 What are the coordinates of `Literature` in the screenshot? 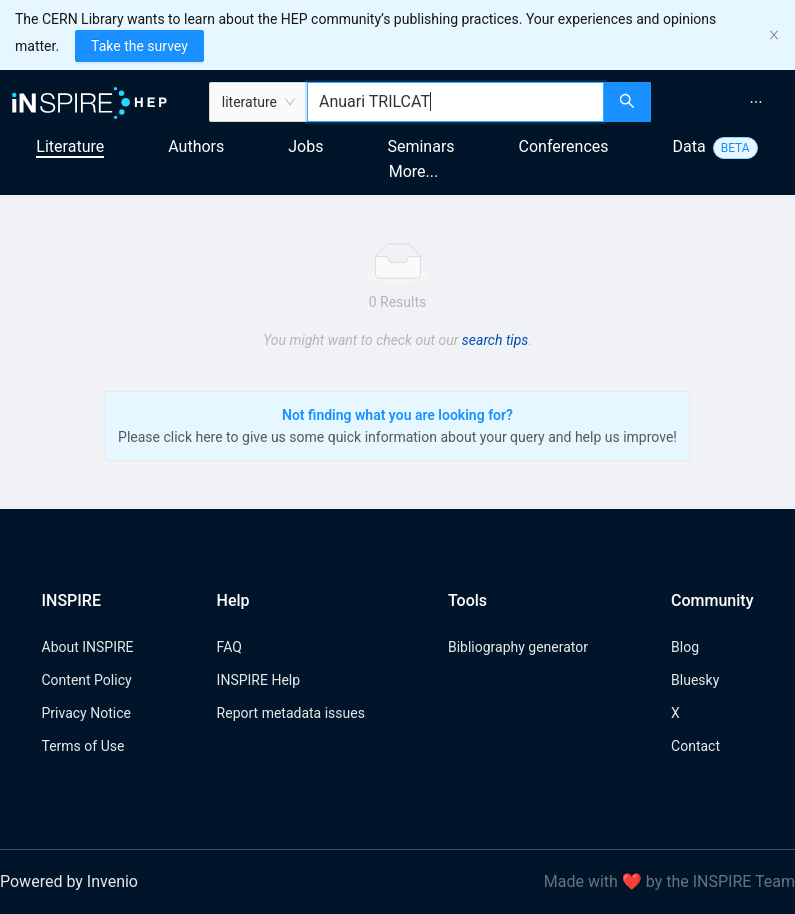 It's located at (70, 146).